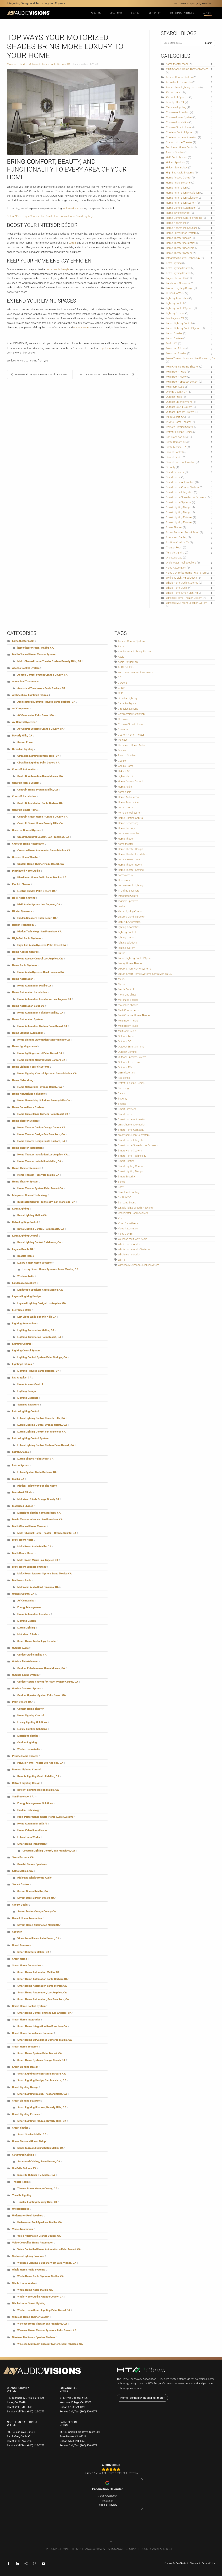  I want to click on Multi-Channel Audio, so click(129, 1010).